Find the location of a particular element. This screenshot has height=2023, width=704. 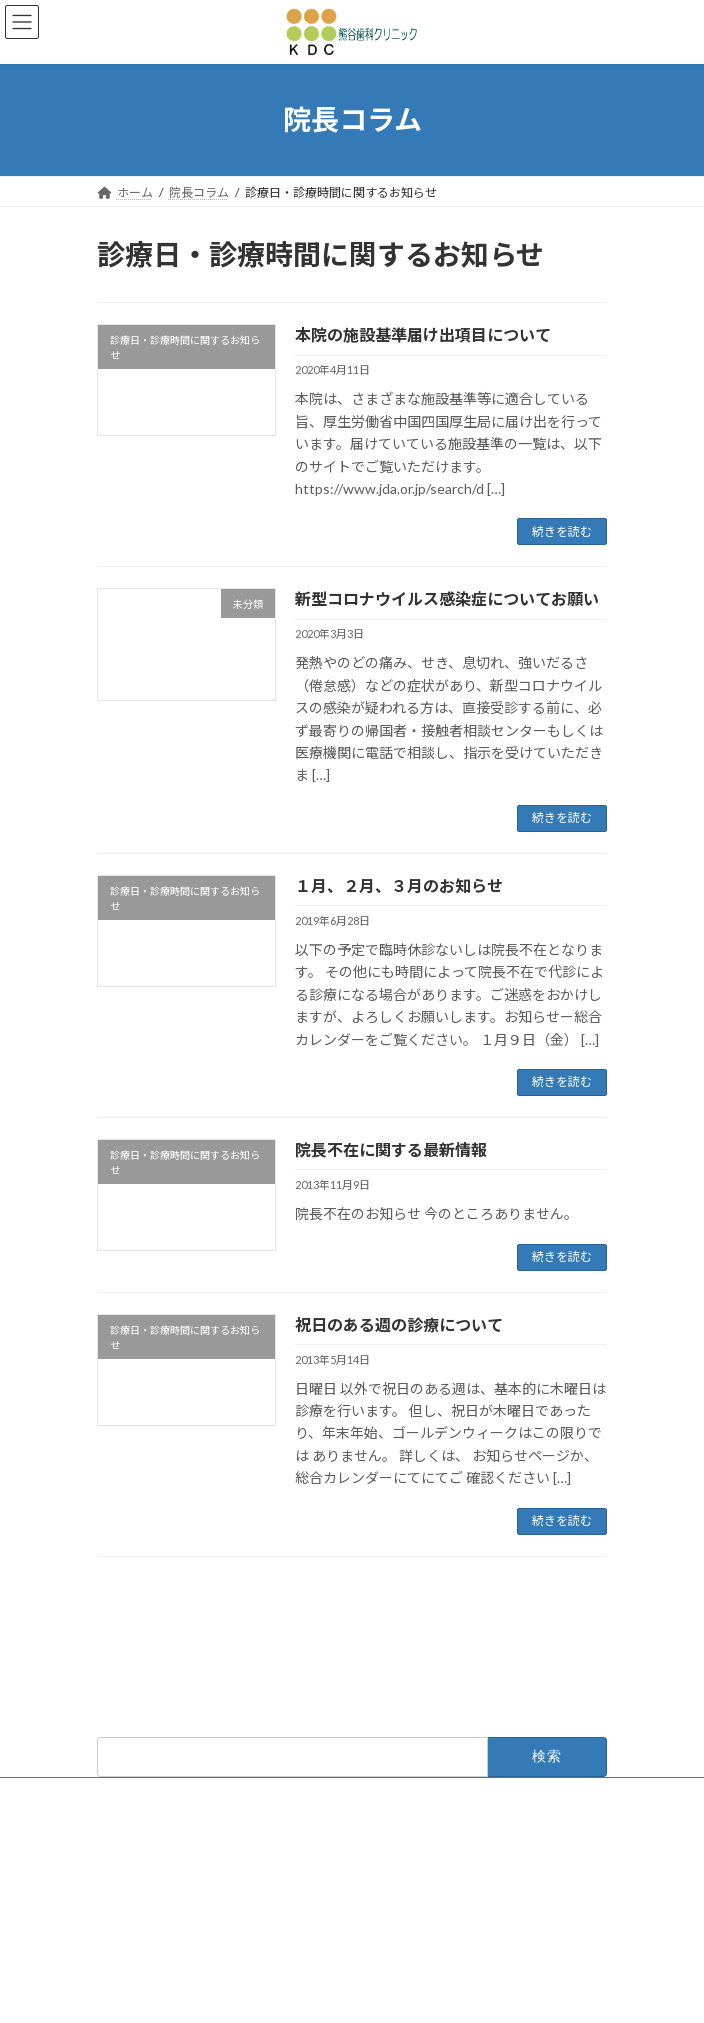

１月、２月、３月のお知らせ is located at coordinates (399, 885).